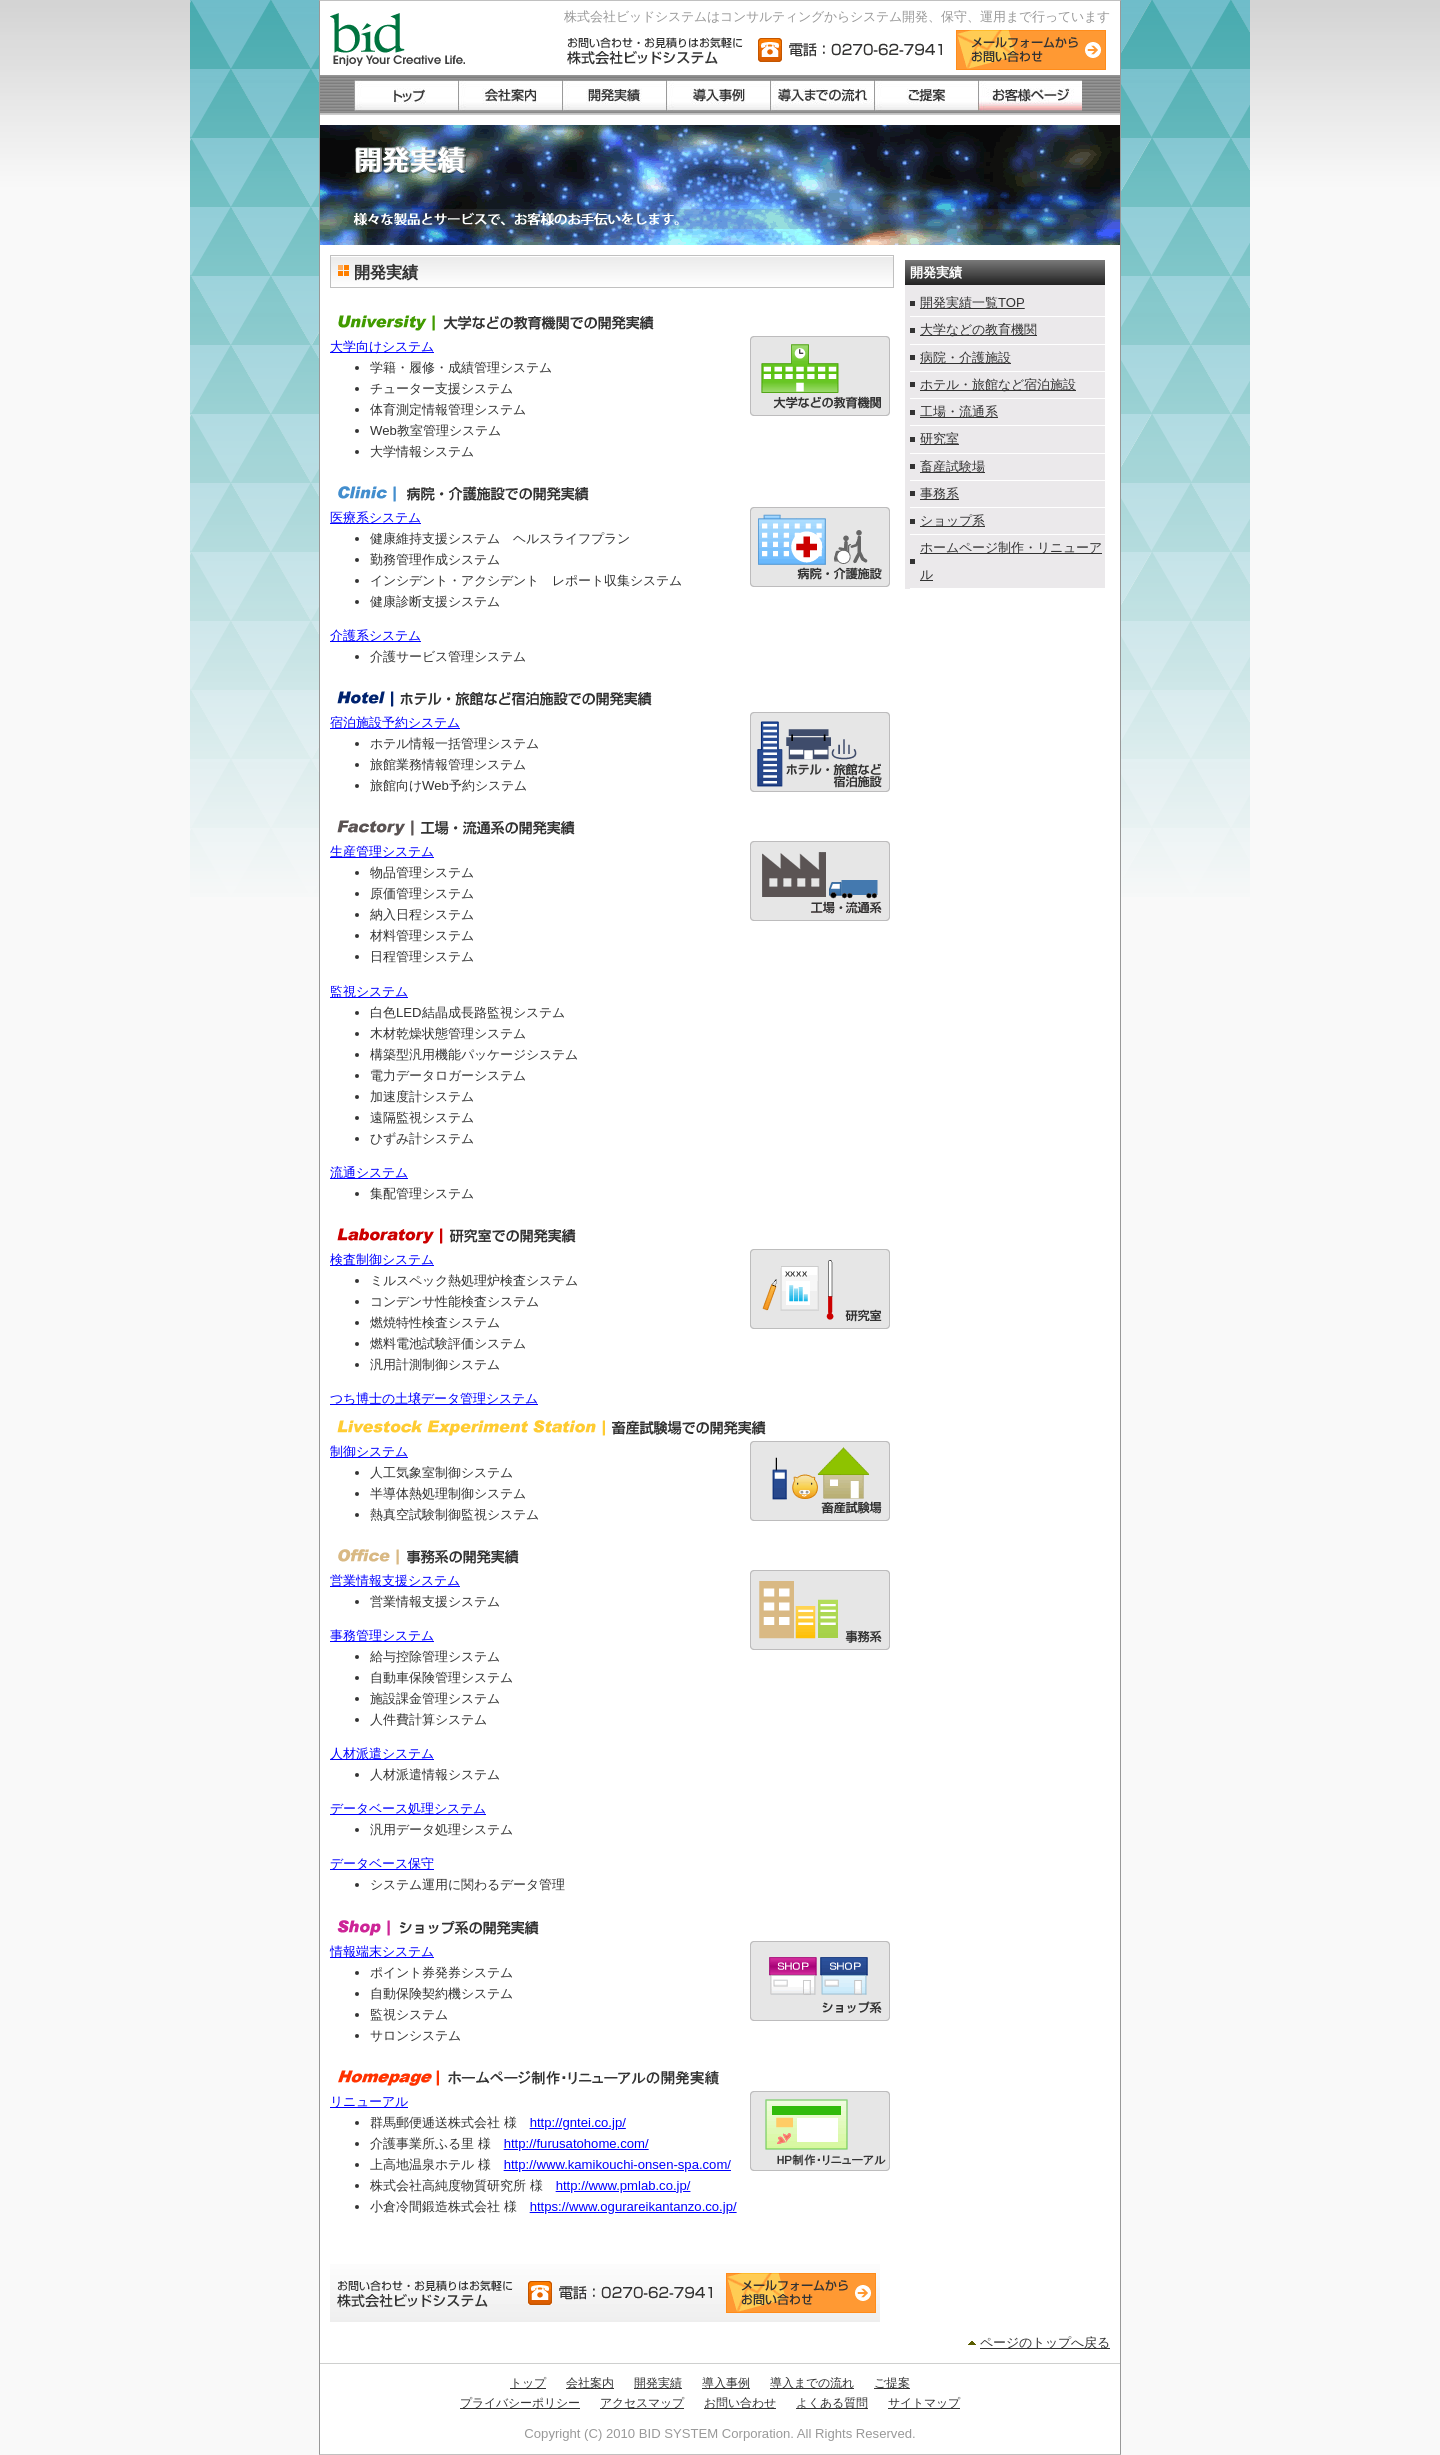 The width and height of the screenshot is (1440, 2455). Describe the element at coordinates (952, 520) in the screenshot. I see `ショップ系` at that location.